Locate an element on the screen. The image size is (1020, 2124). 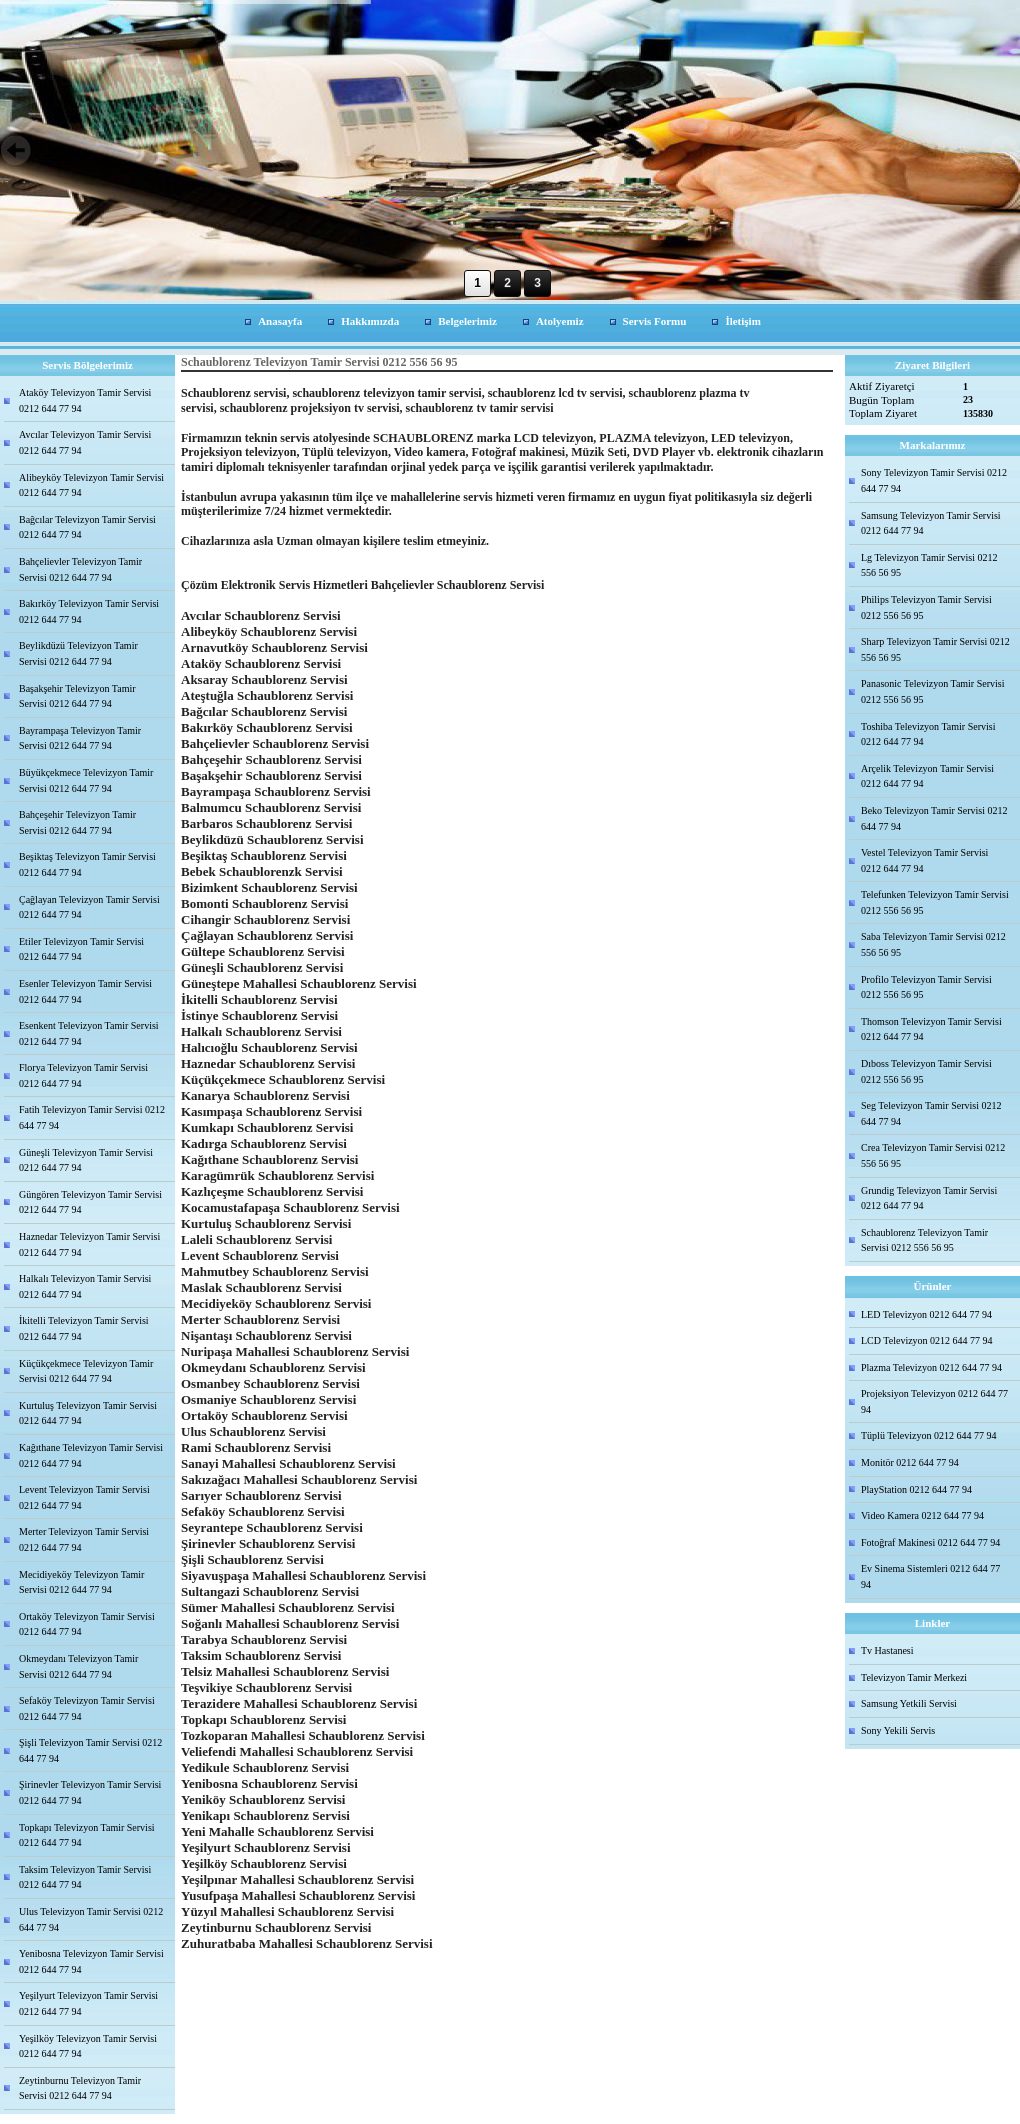
Grundig Televizyon Tamir Servisi 0212 644 77 94 is located at coordinates (929, 1198).